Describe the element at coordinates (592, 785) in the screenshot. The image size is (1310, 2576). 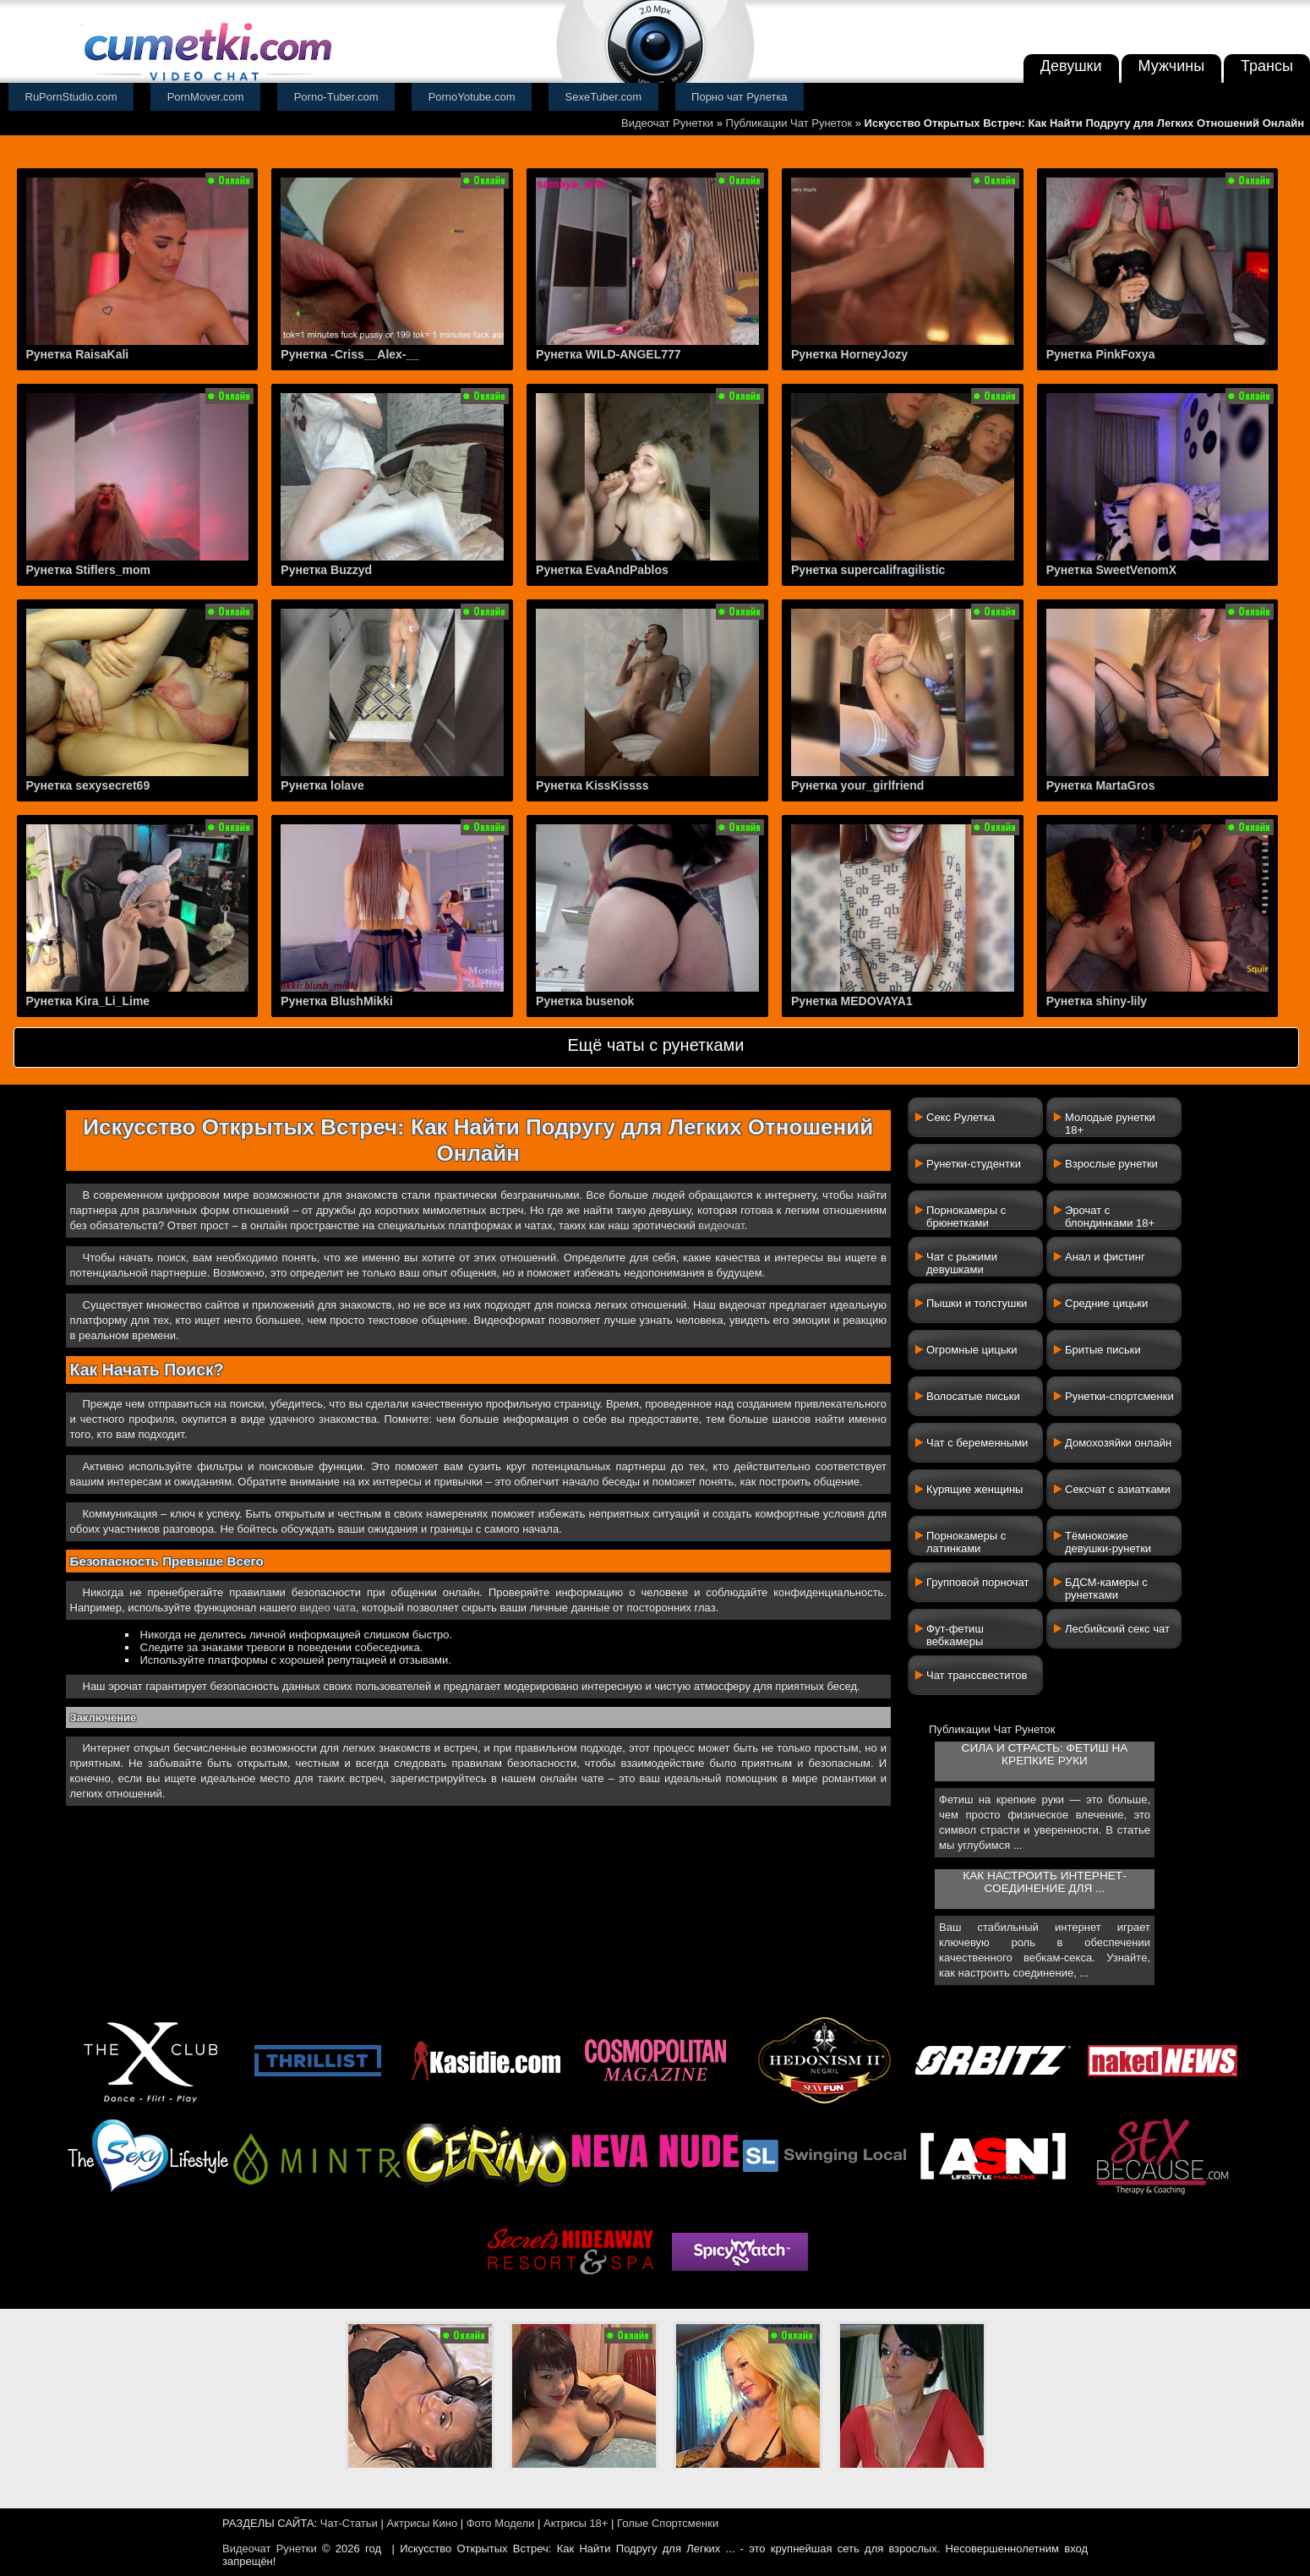
I see `Рунетка KissKissss` at that location.